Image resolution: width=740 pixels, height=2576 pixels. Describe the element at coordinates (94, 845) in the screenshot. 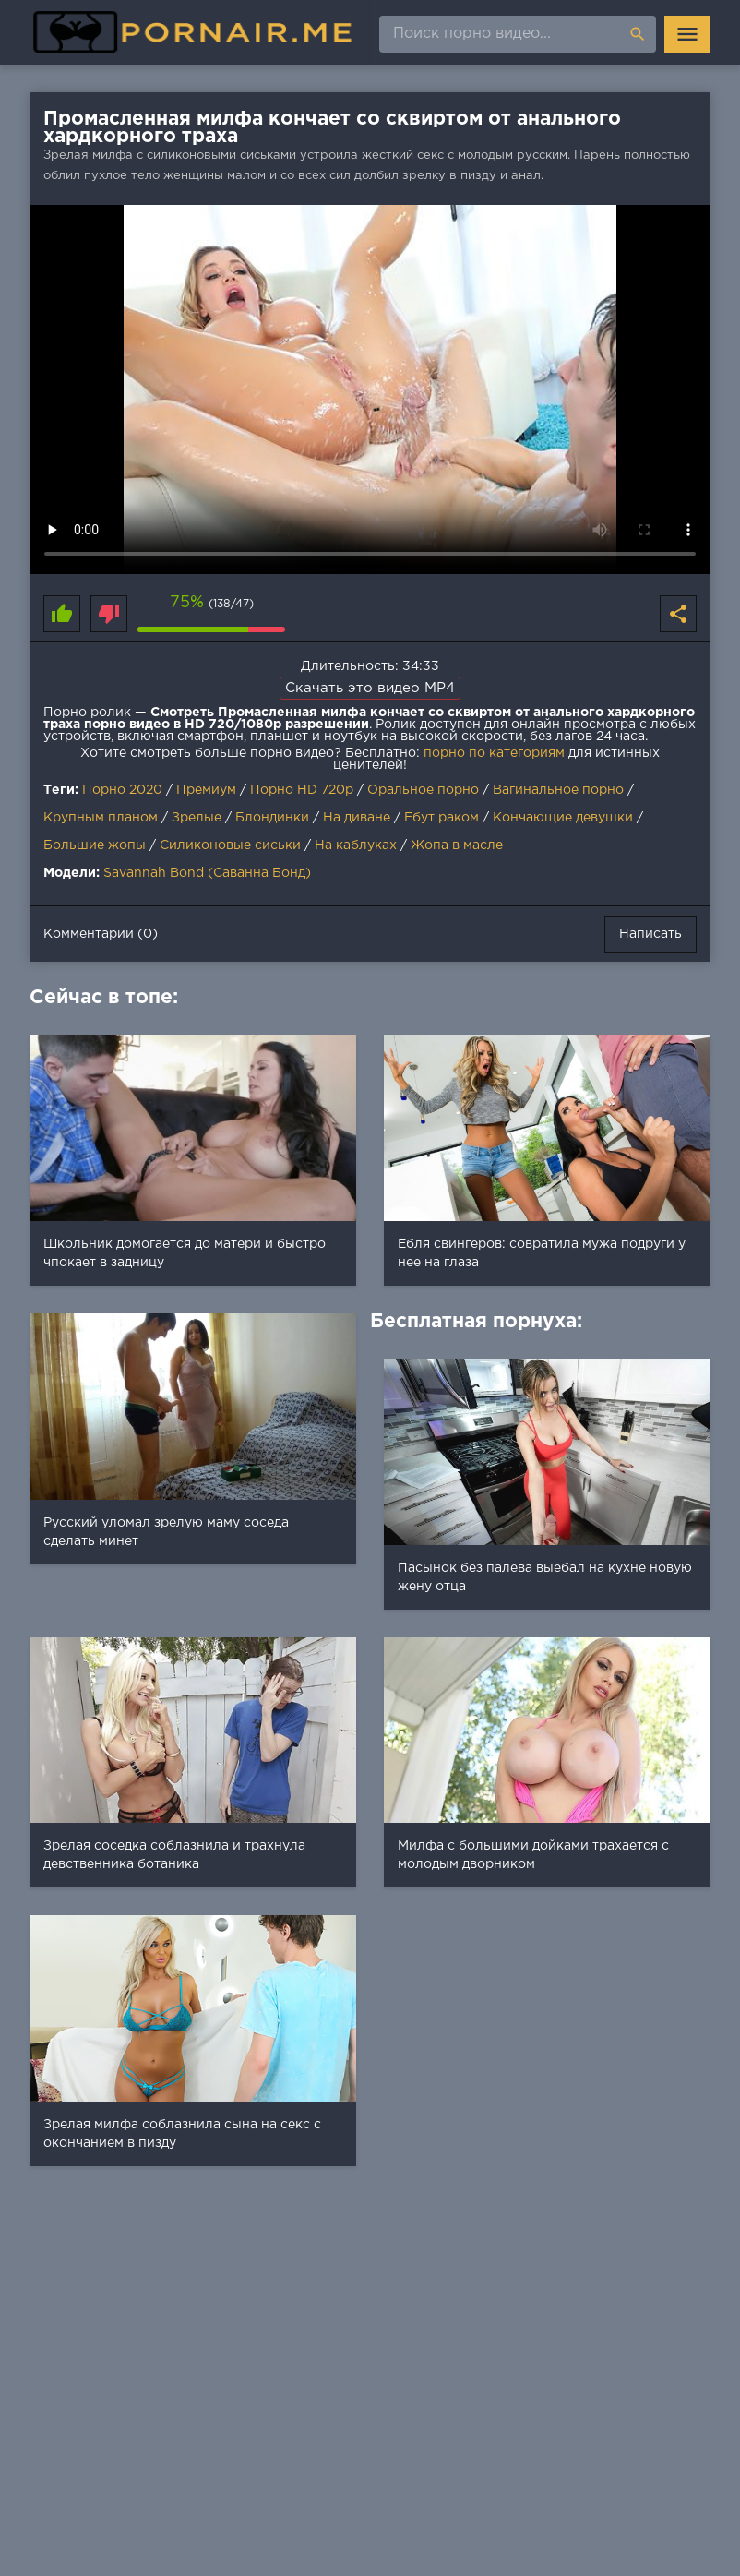

I see `Большие жопы` at that location.